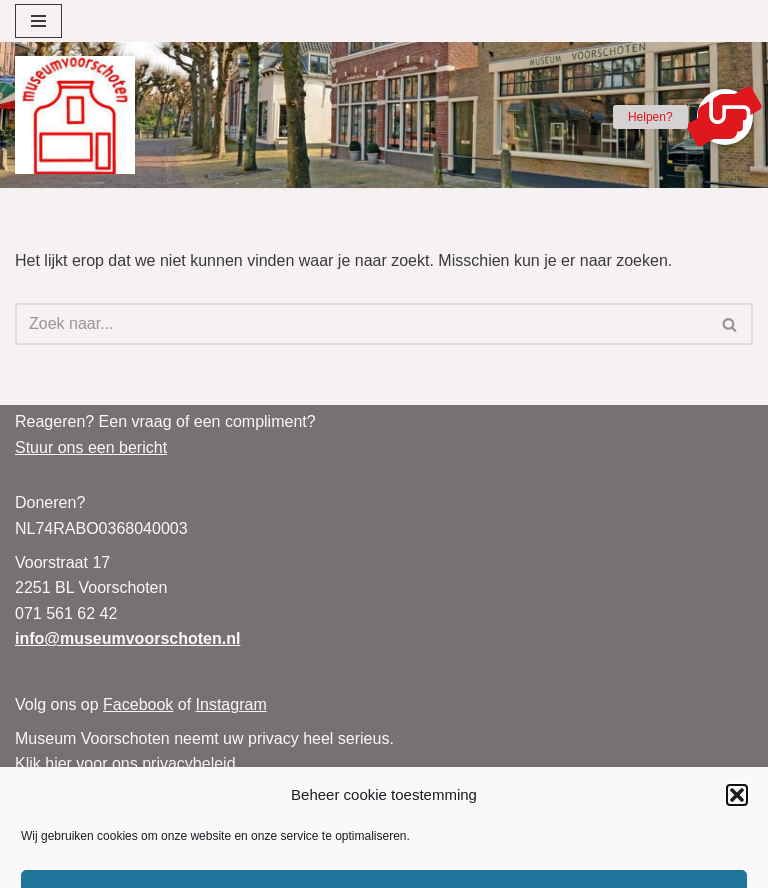 The width and height of the screenshot is (768, 888). Describe the element at coordinates (75, 115) in the screenshot. I see `[Museum Voorschoten Museum, tentoonstellingen en evenementen]` at that location.